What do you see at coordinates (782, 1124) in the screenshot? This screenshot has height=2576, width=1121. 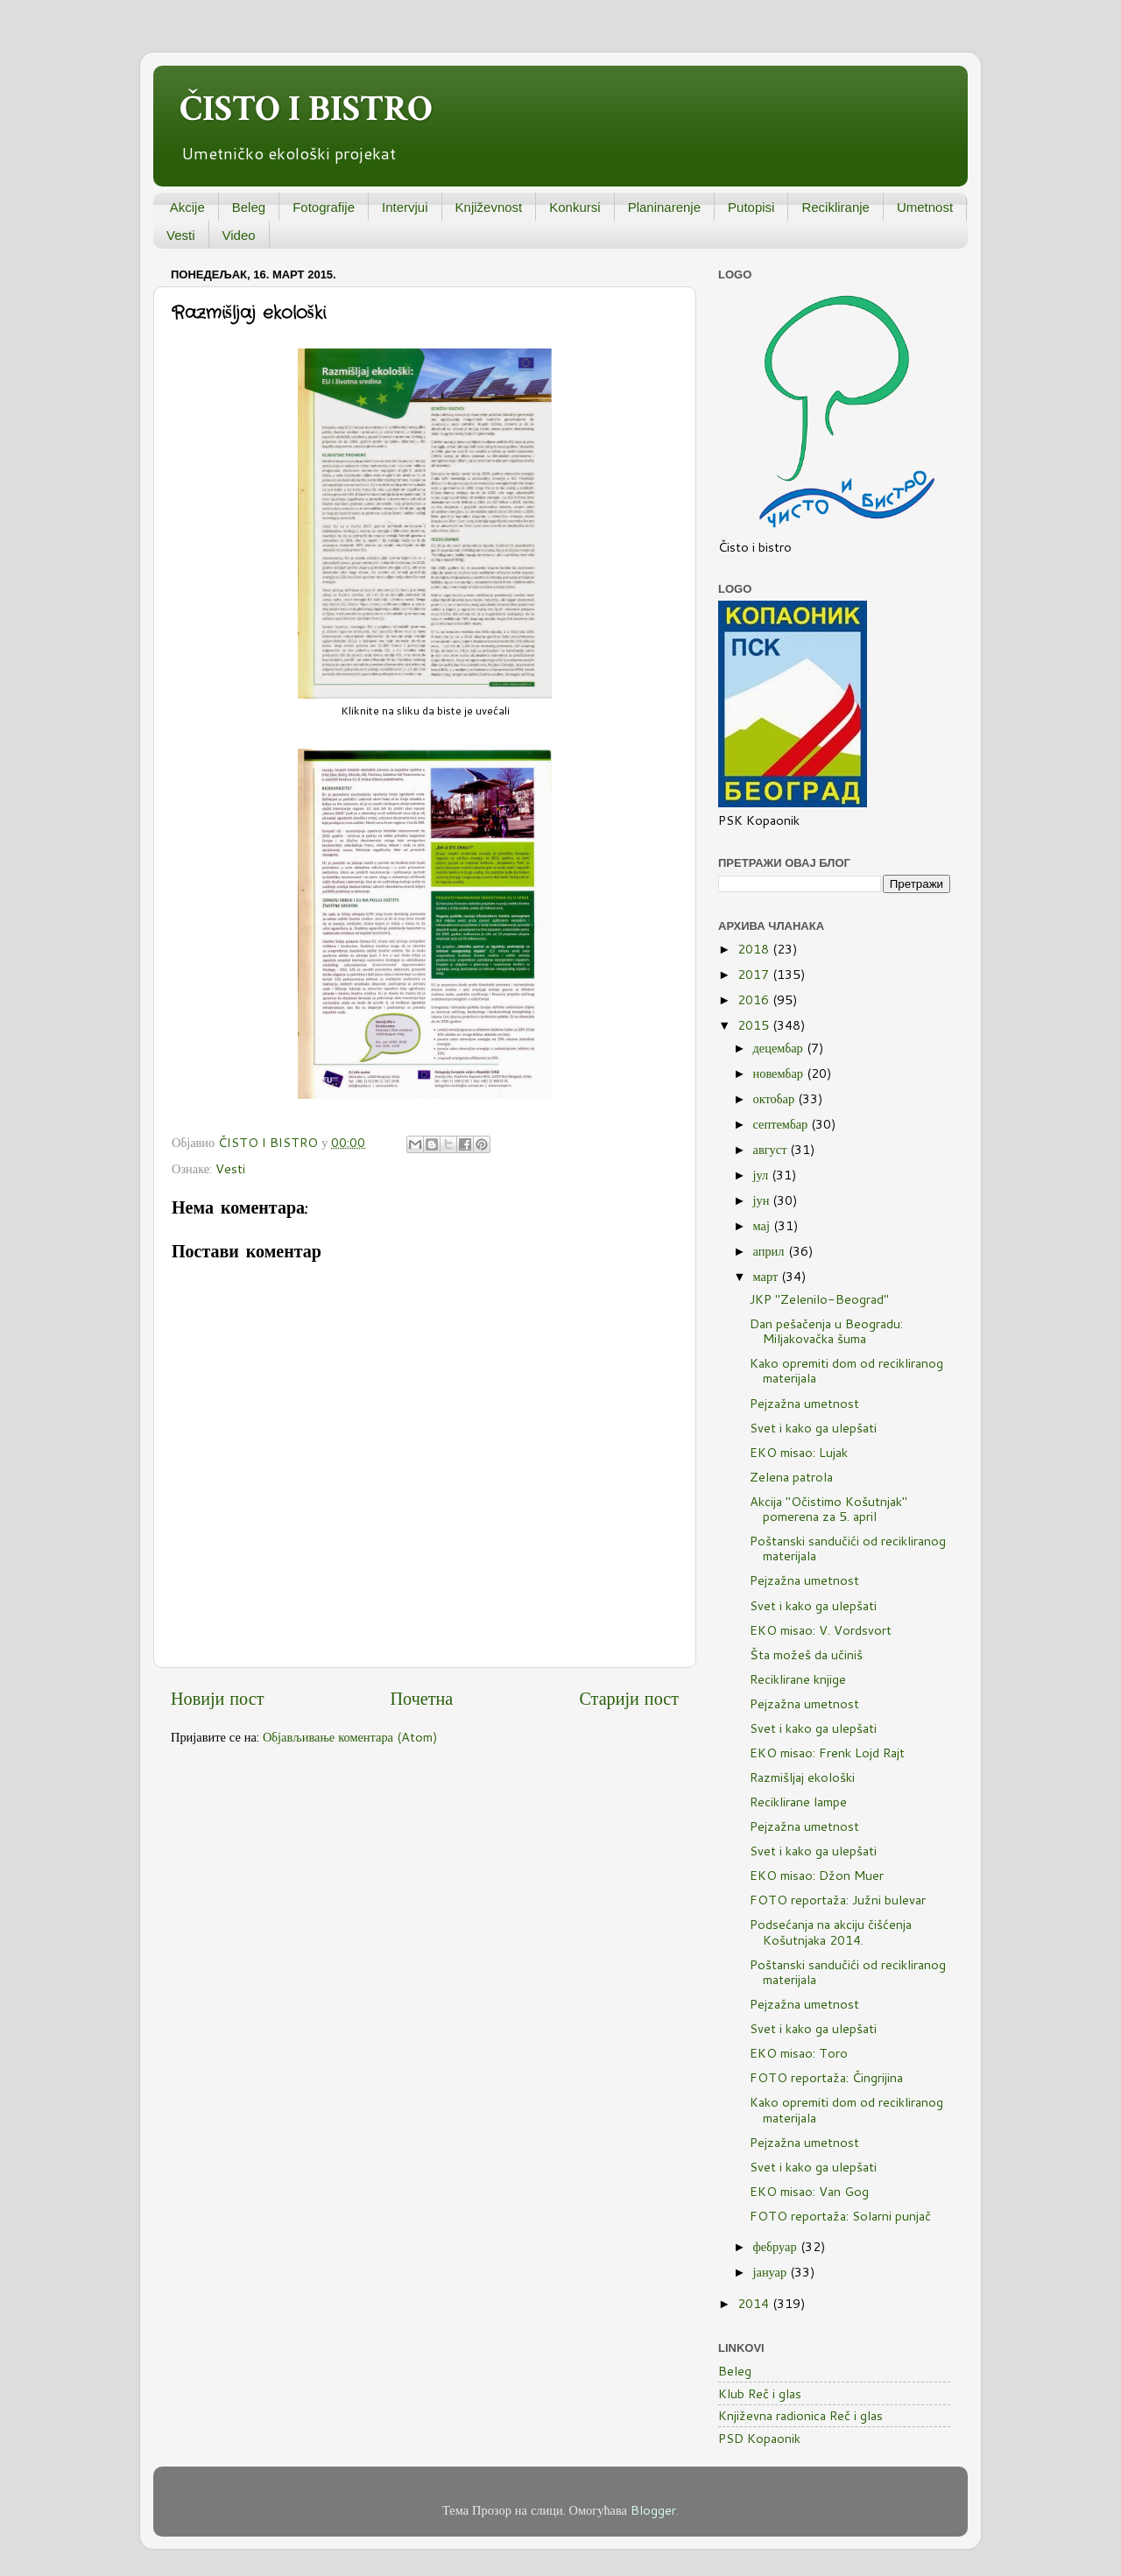 I see `септембар` at bounding box center [782, 1124].